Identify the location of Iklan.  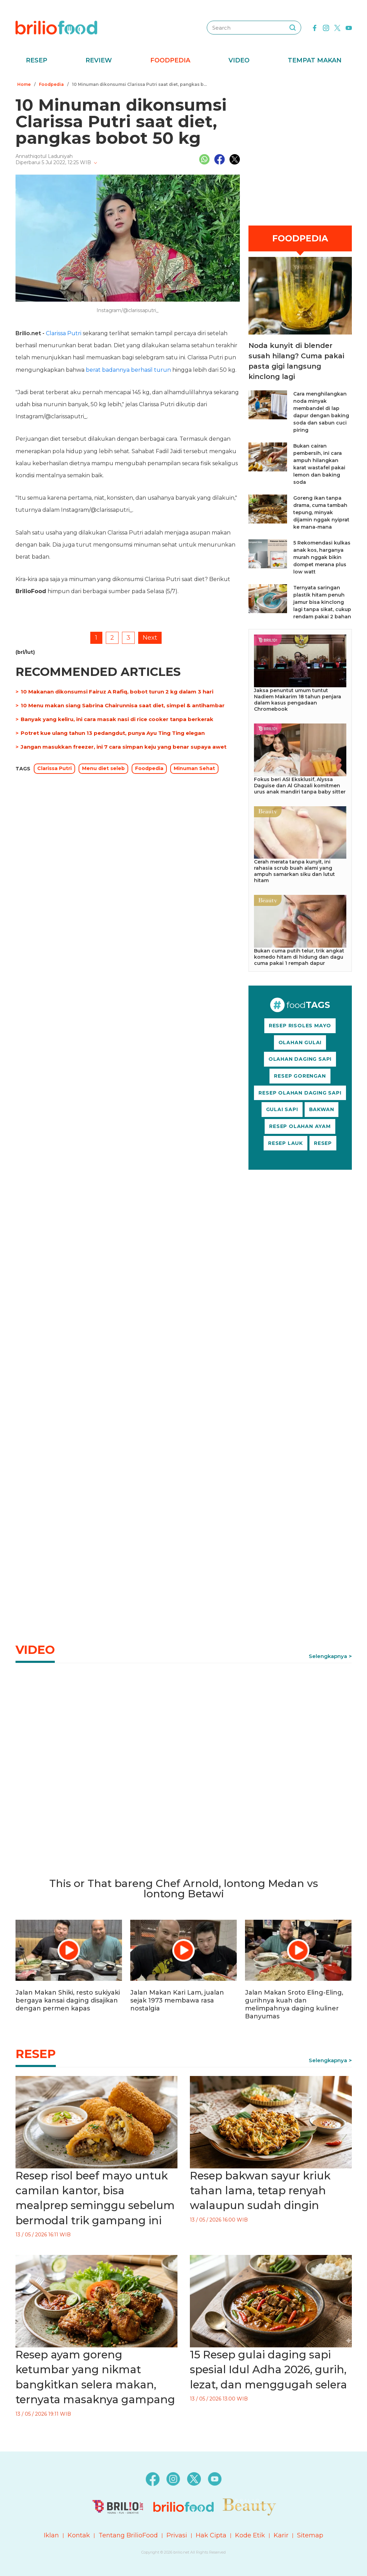
(51, 2535).